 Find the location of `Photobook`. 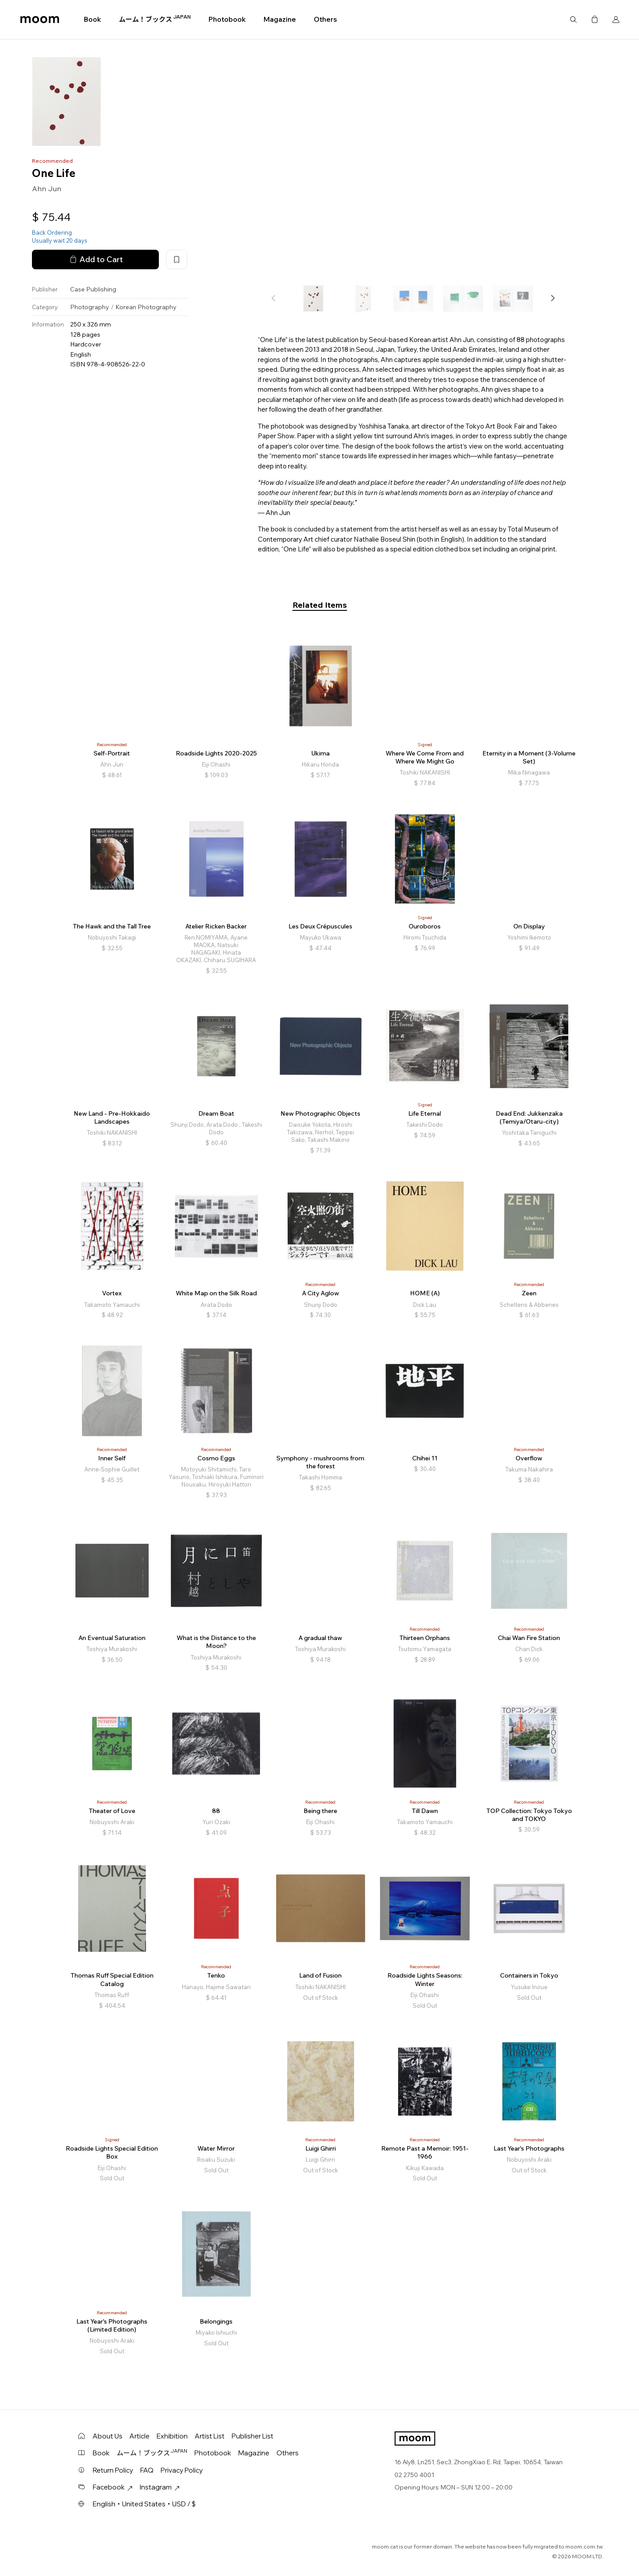

Photobook is located at coordinates (227, 19).